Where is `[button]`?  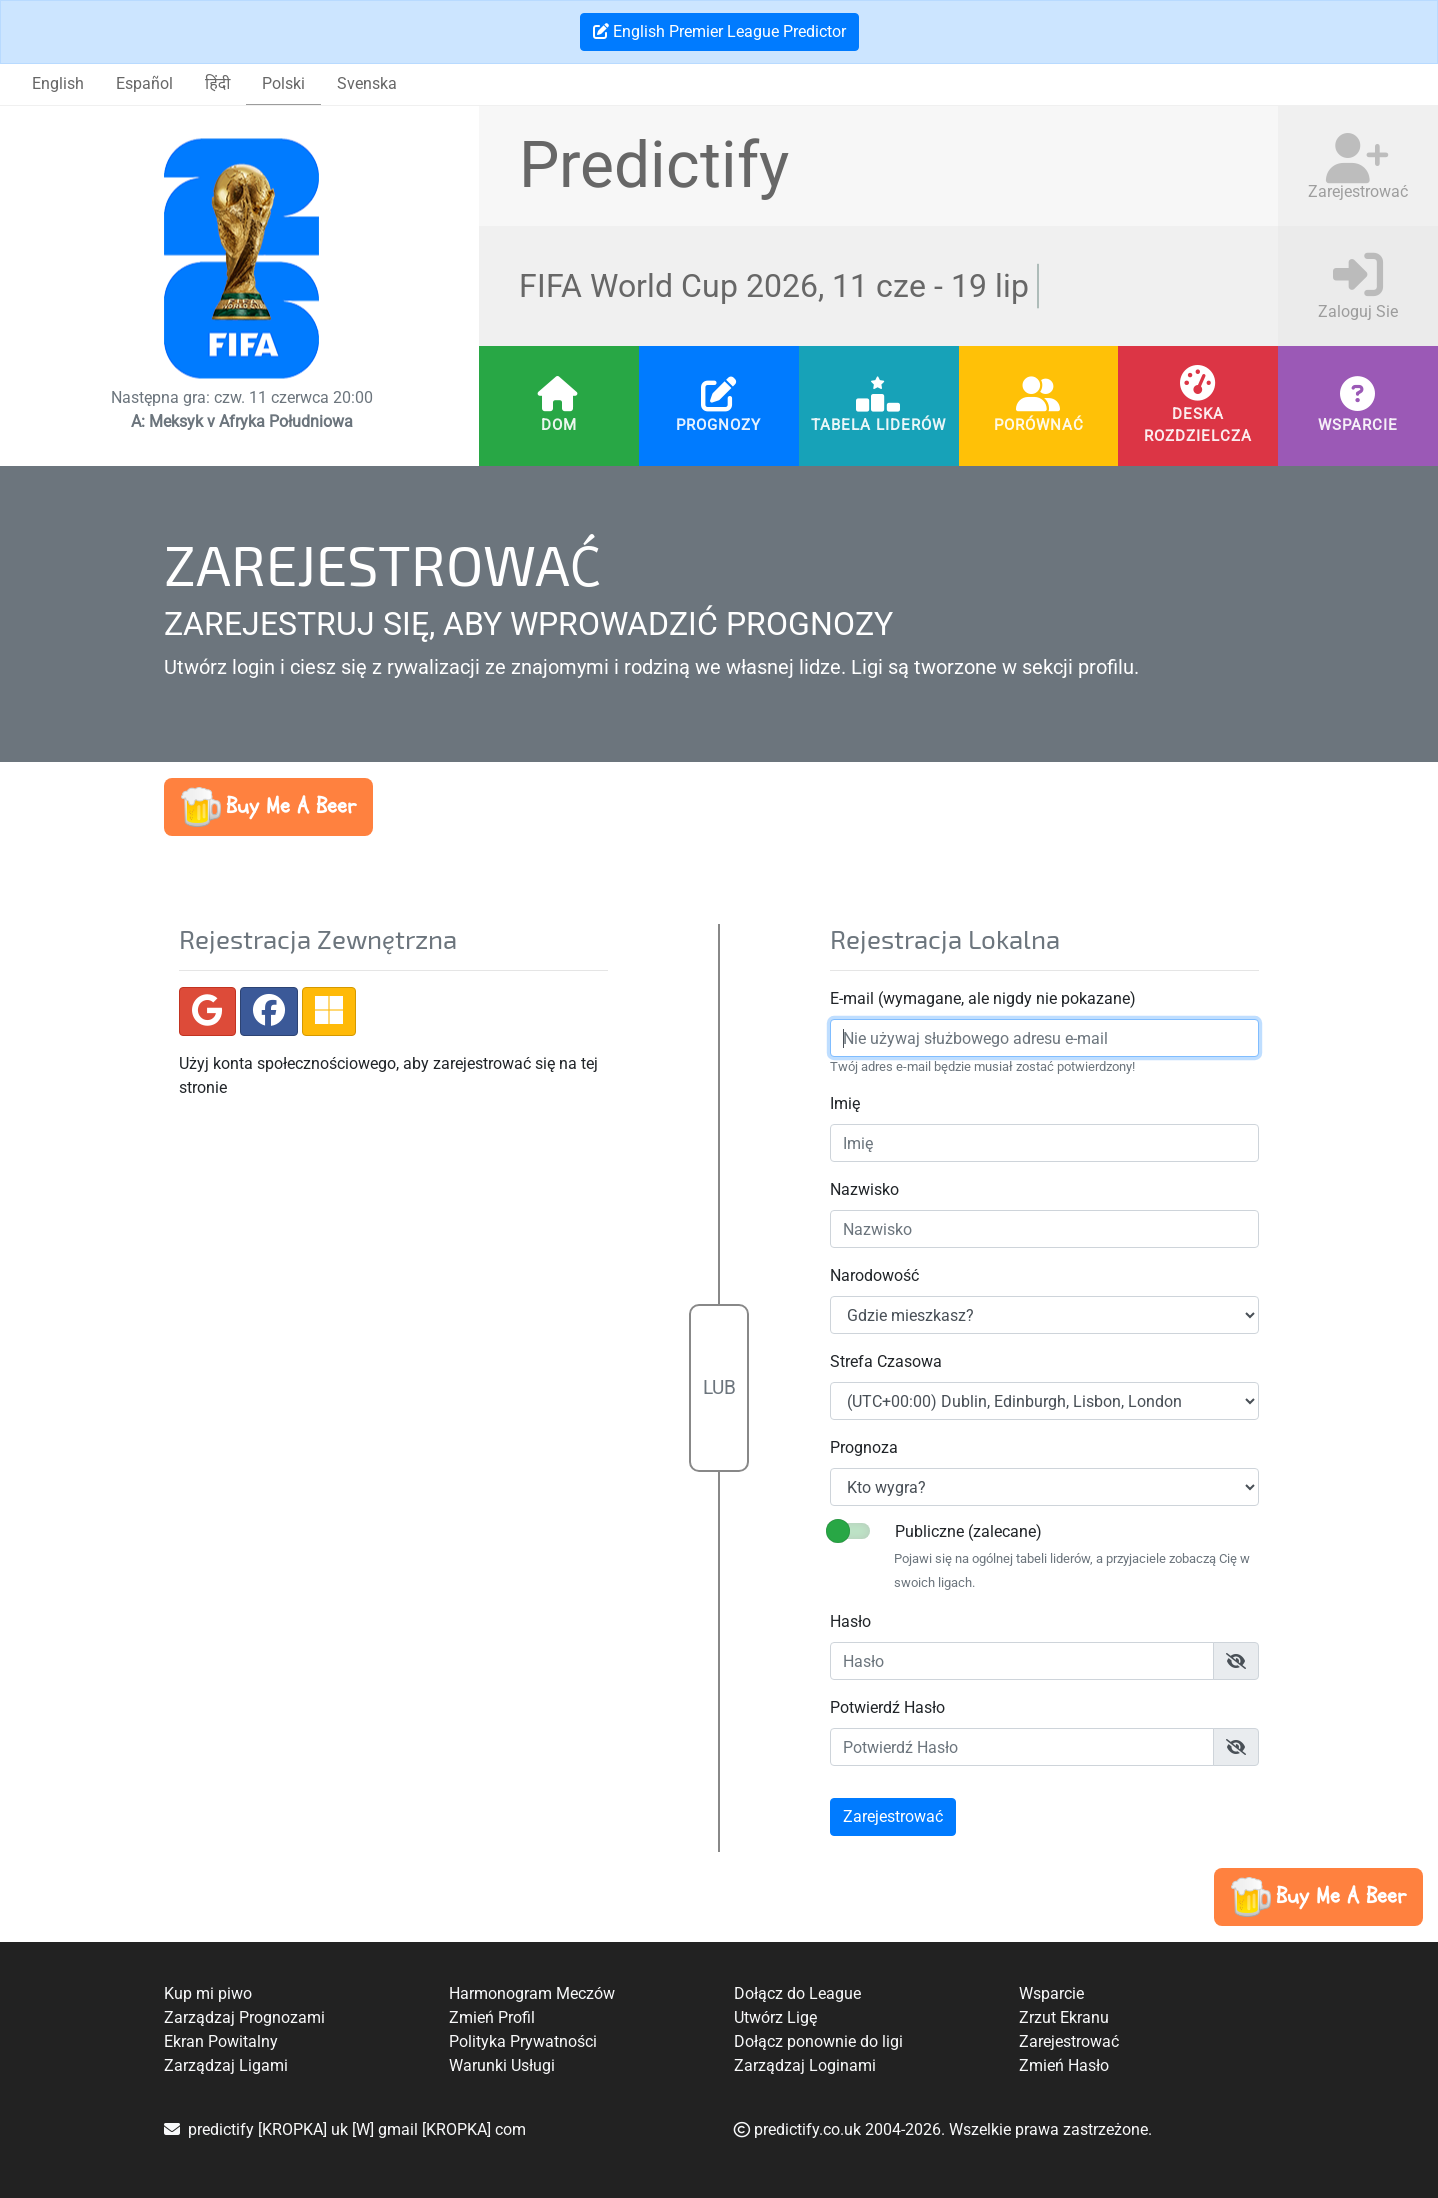 [button] is located at coordinates (268, 807).